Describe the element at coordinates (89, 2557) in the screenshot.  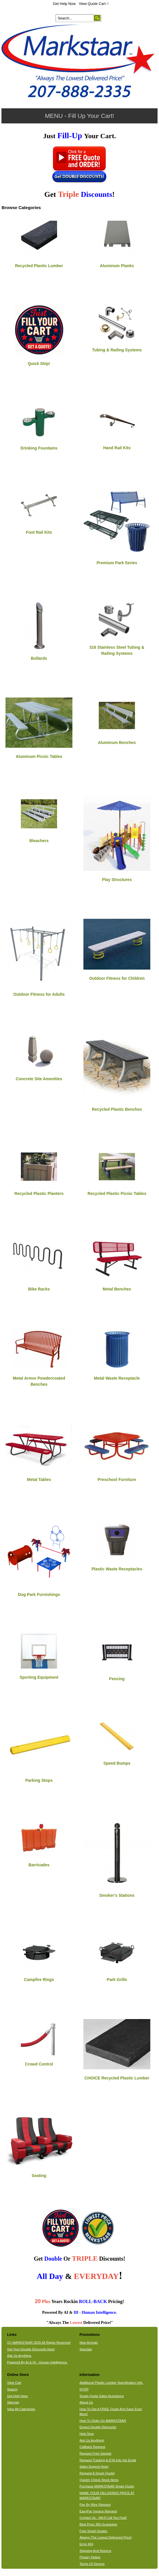
I see `Privacy Notice` at that location.